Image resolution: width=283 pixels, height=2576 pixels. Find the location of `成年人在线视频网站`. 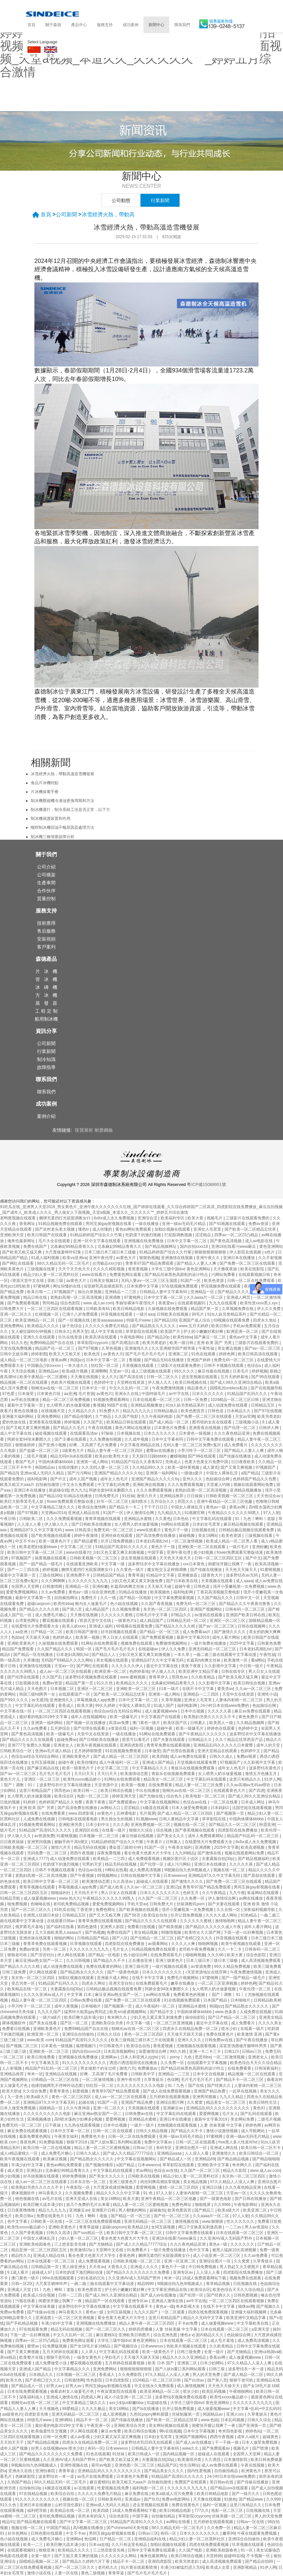

成年人在线视频网站 is located at coordinates (89, 1716).